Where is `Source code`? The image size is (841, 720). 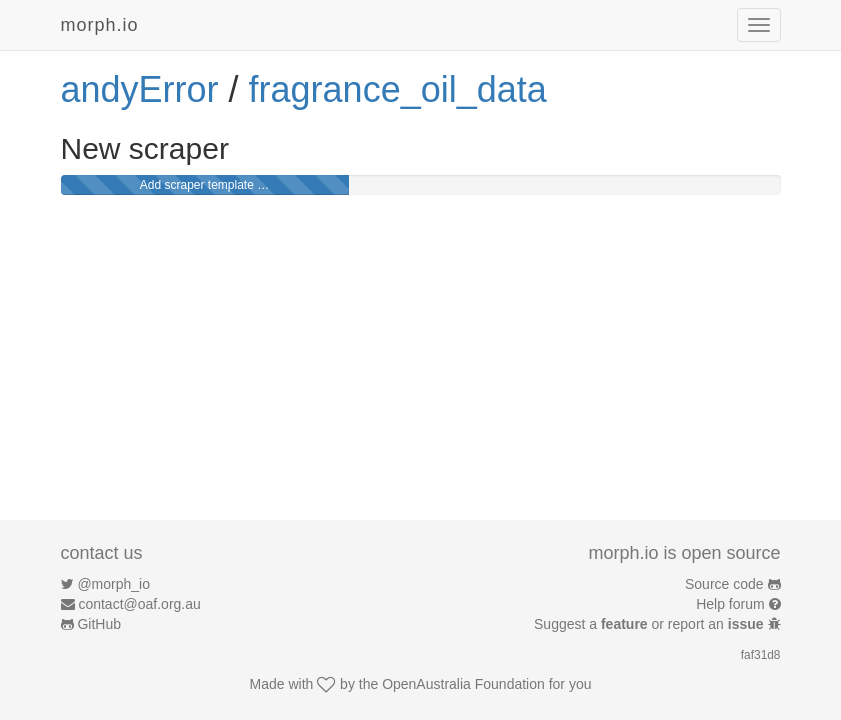 Source code is located at coordinates (724, 584).